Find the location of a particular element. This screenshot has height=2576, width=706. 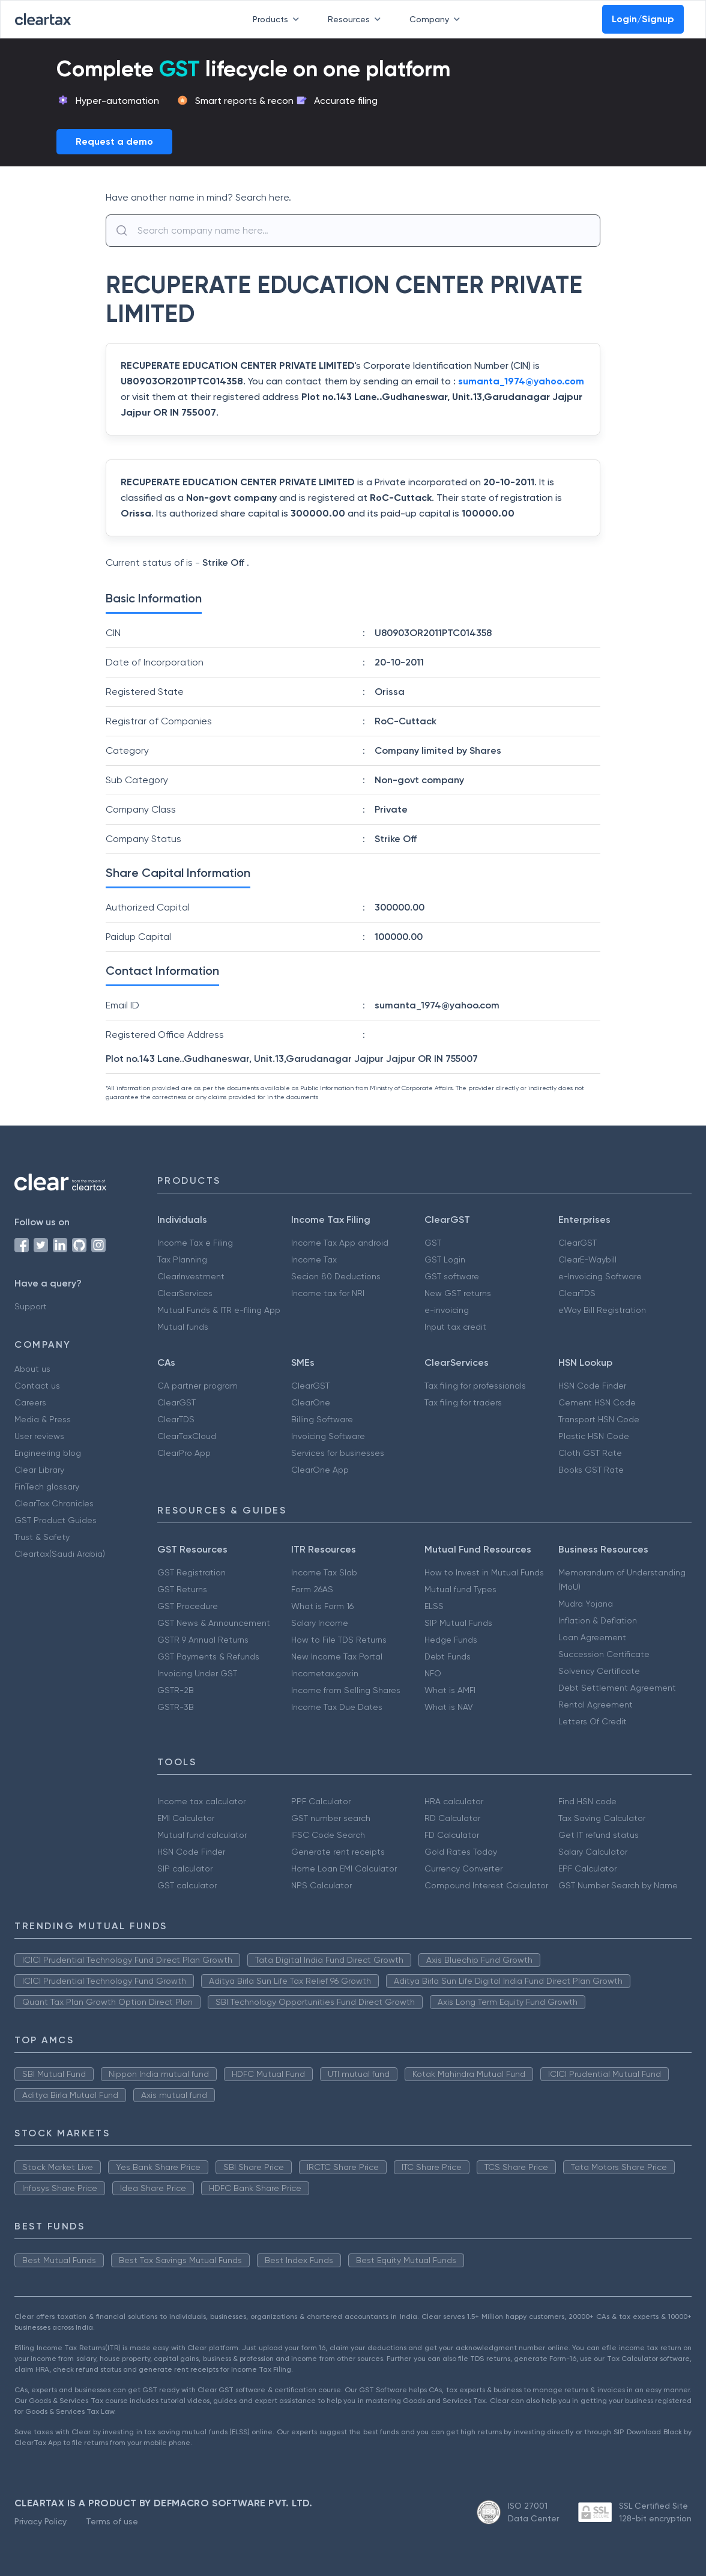

Home Loan EMI Calculator is located at coordinates (344, 1868).